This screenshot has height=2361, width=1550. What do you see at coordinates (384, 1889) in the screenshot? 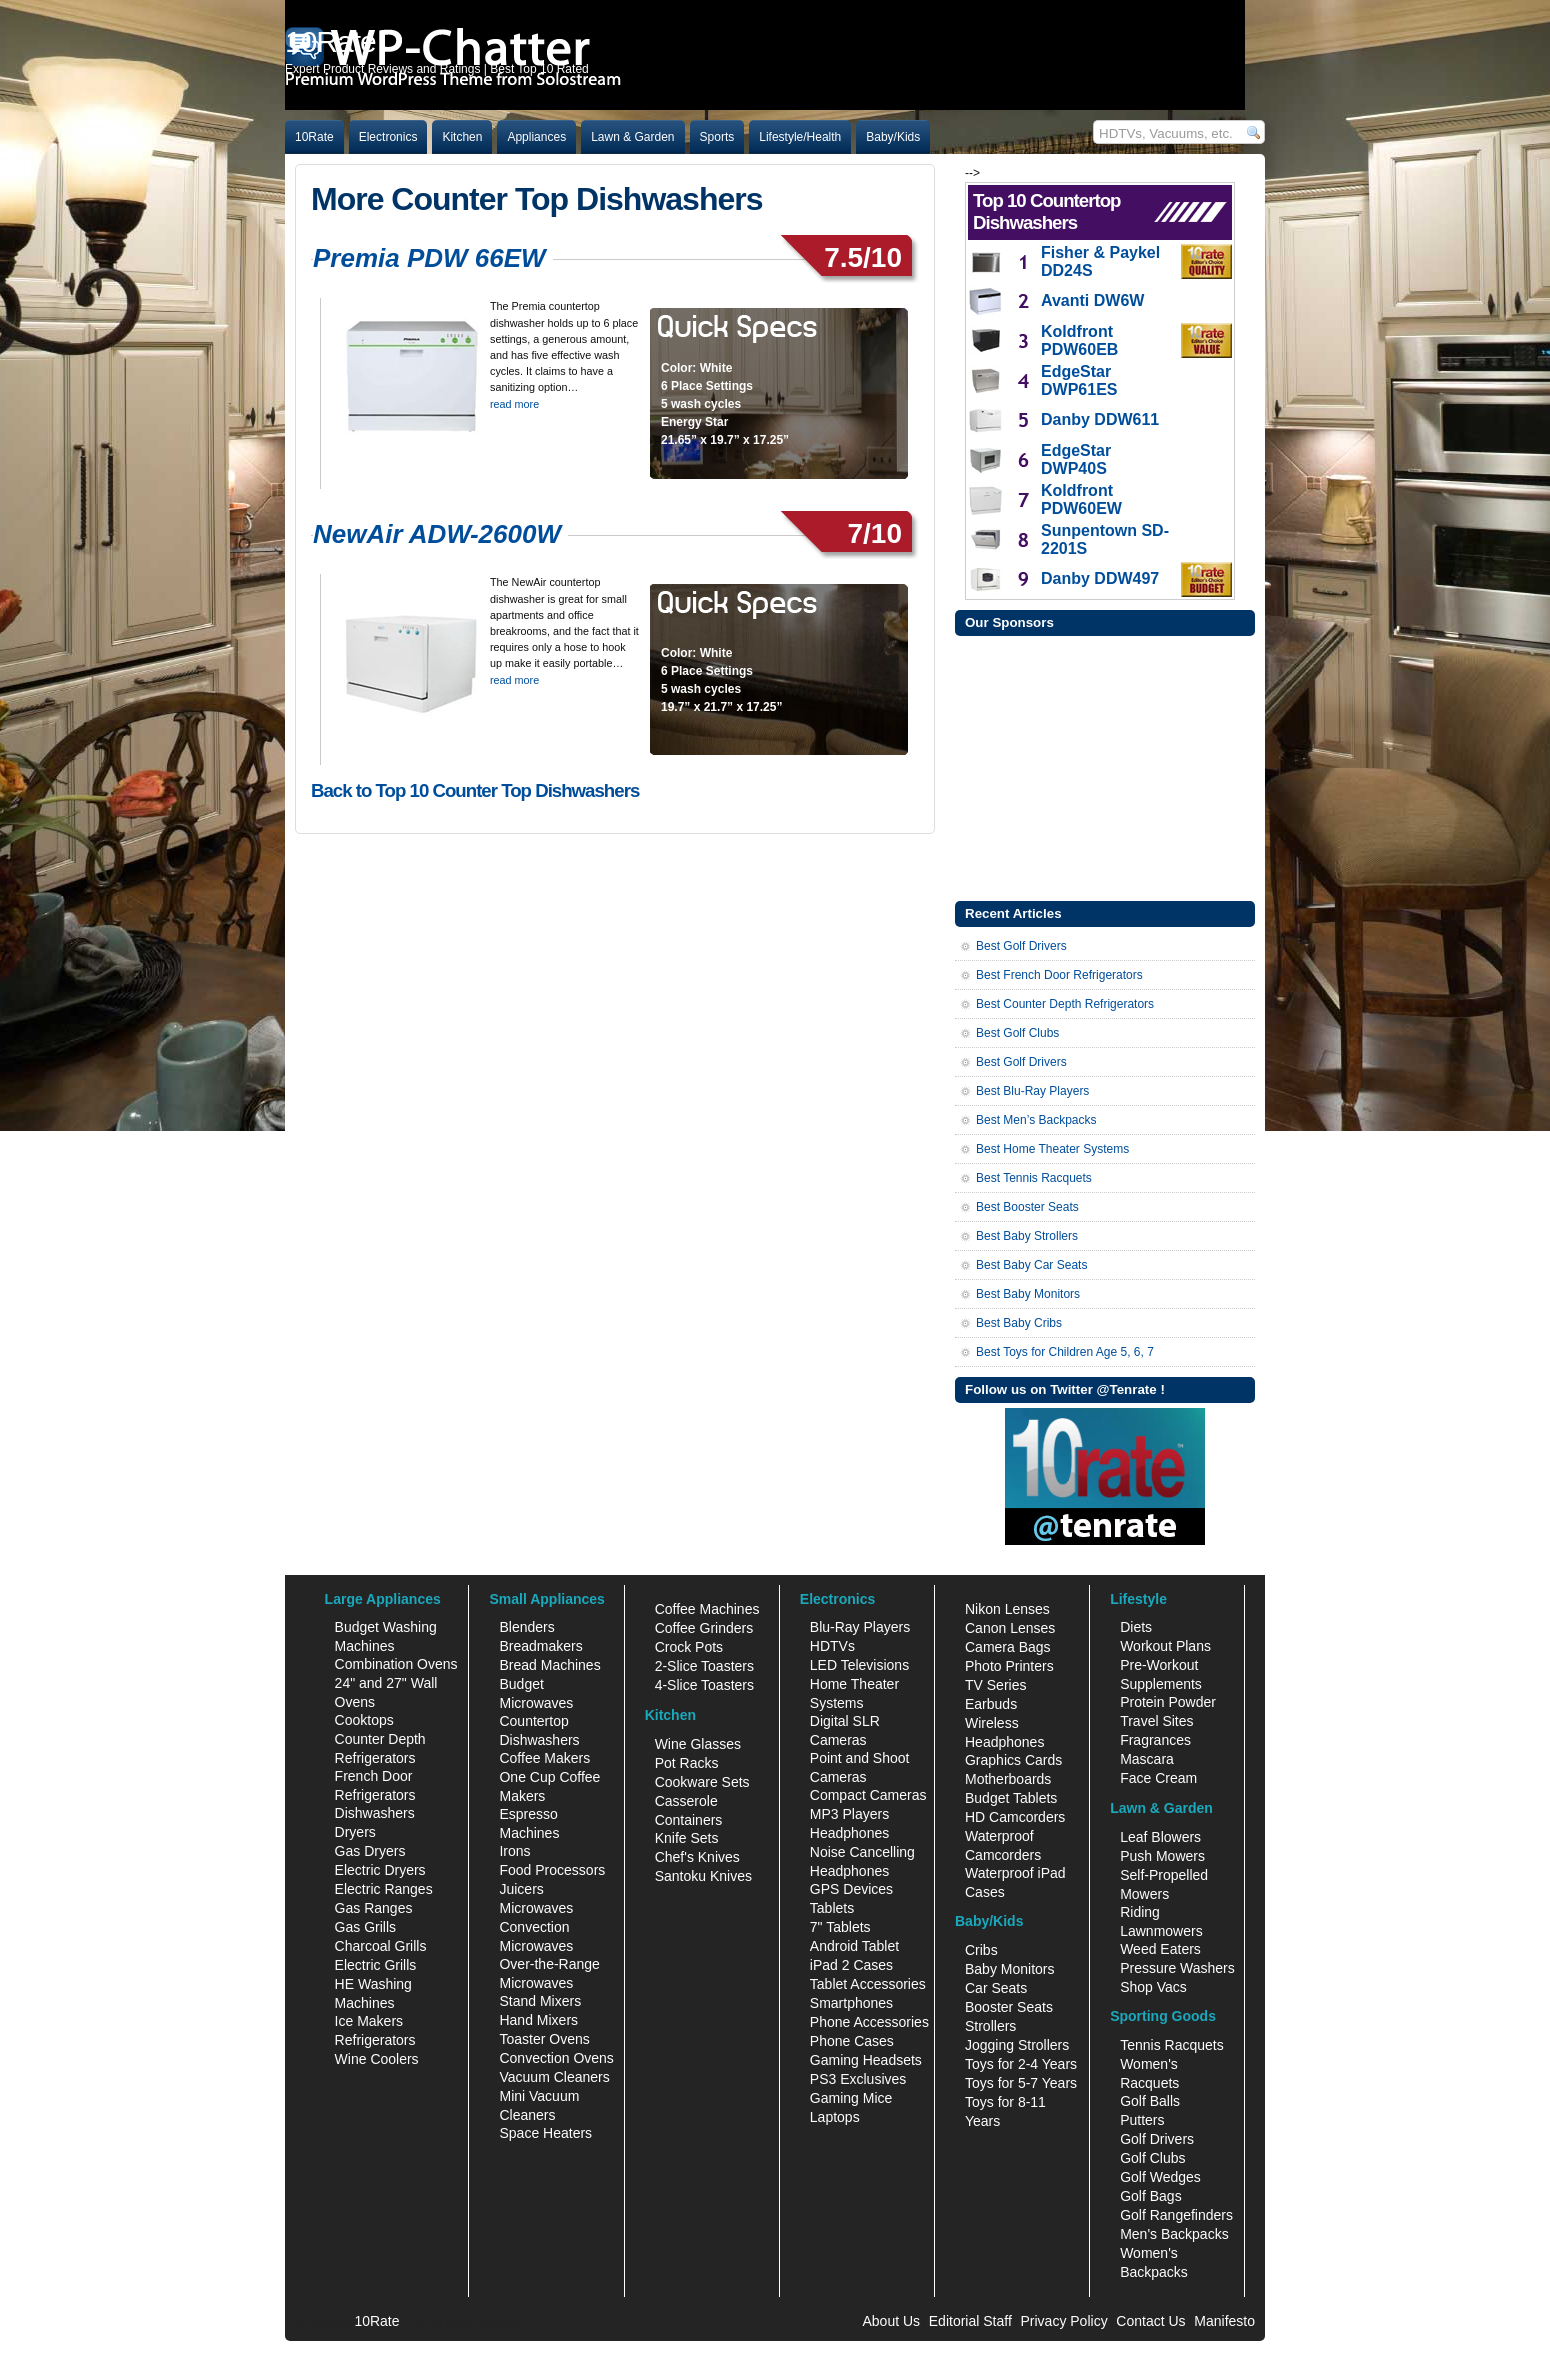
I see `Electric Ranges` at bounding box center [384, 1889].